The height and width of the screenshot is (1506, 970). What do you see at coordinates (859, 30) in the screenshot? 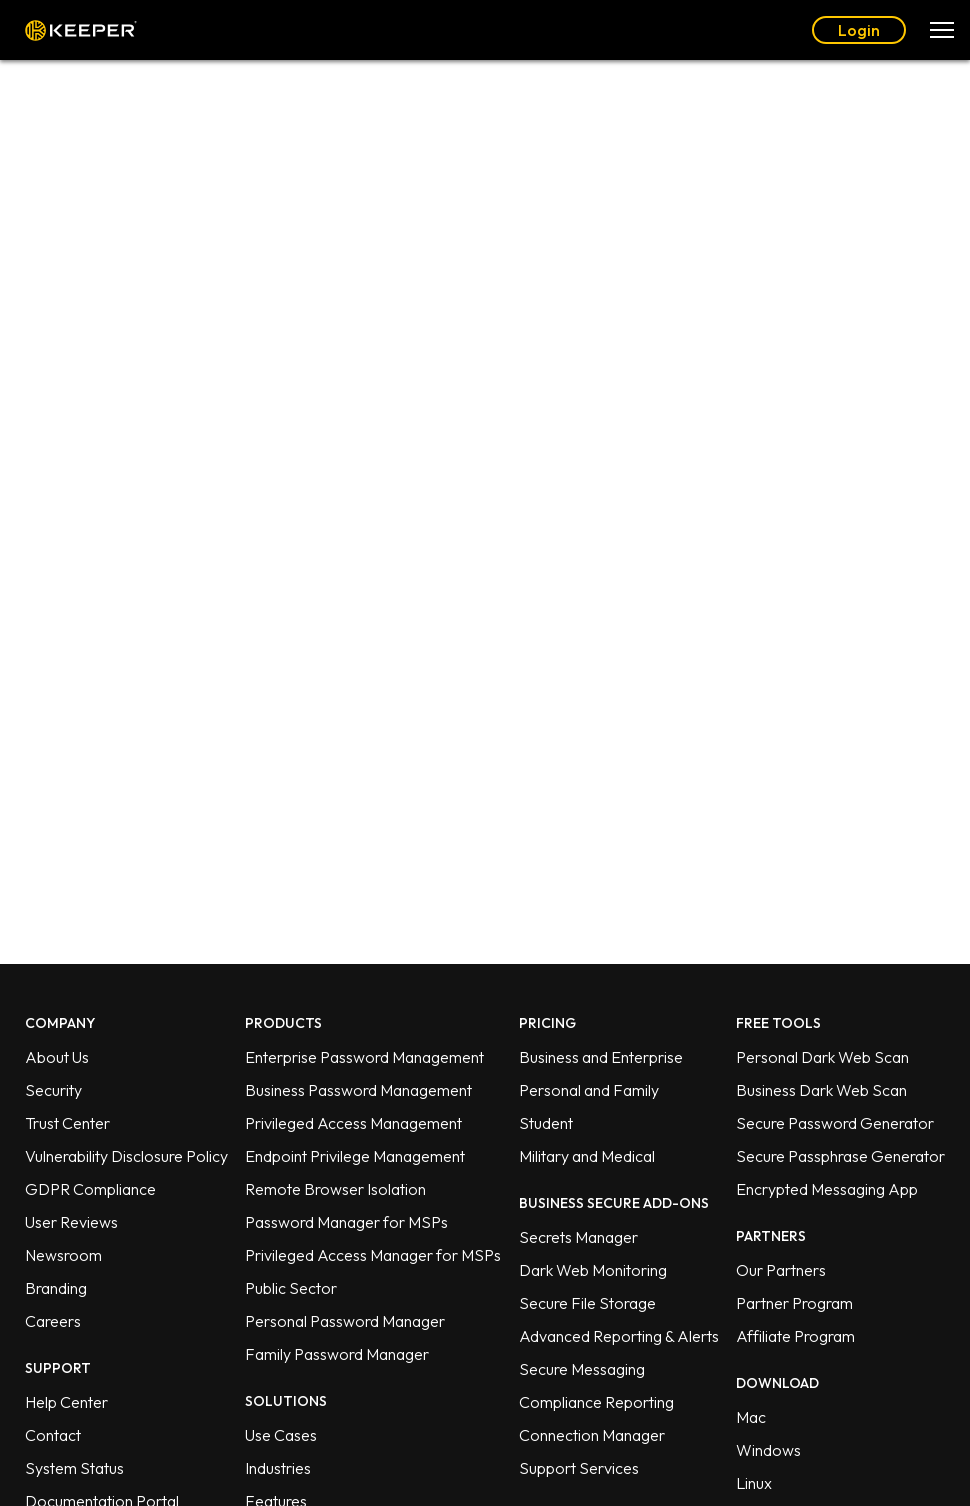
I see `Login` at bounding box center [859, 30].